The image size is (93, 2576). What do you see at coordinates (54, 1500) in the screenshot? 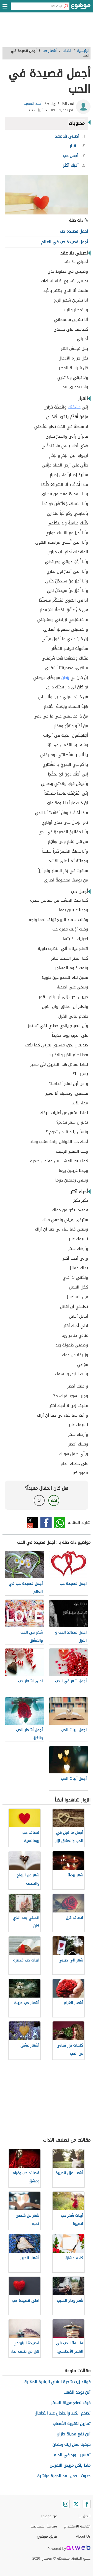
I see `نعم` at bounding box center [54, 1500].